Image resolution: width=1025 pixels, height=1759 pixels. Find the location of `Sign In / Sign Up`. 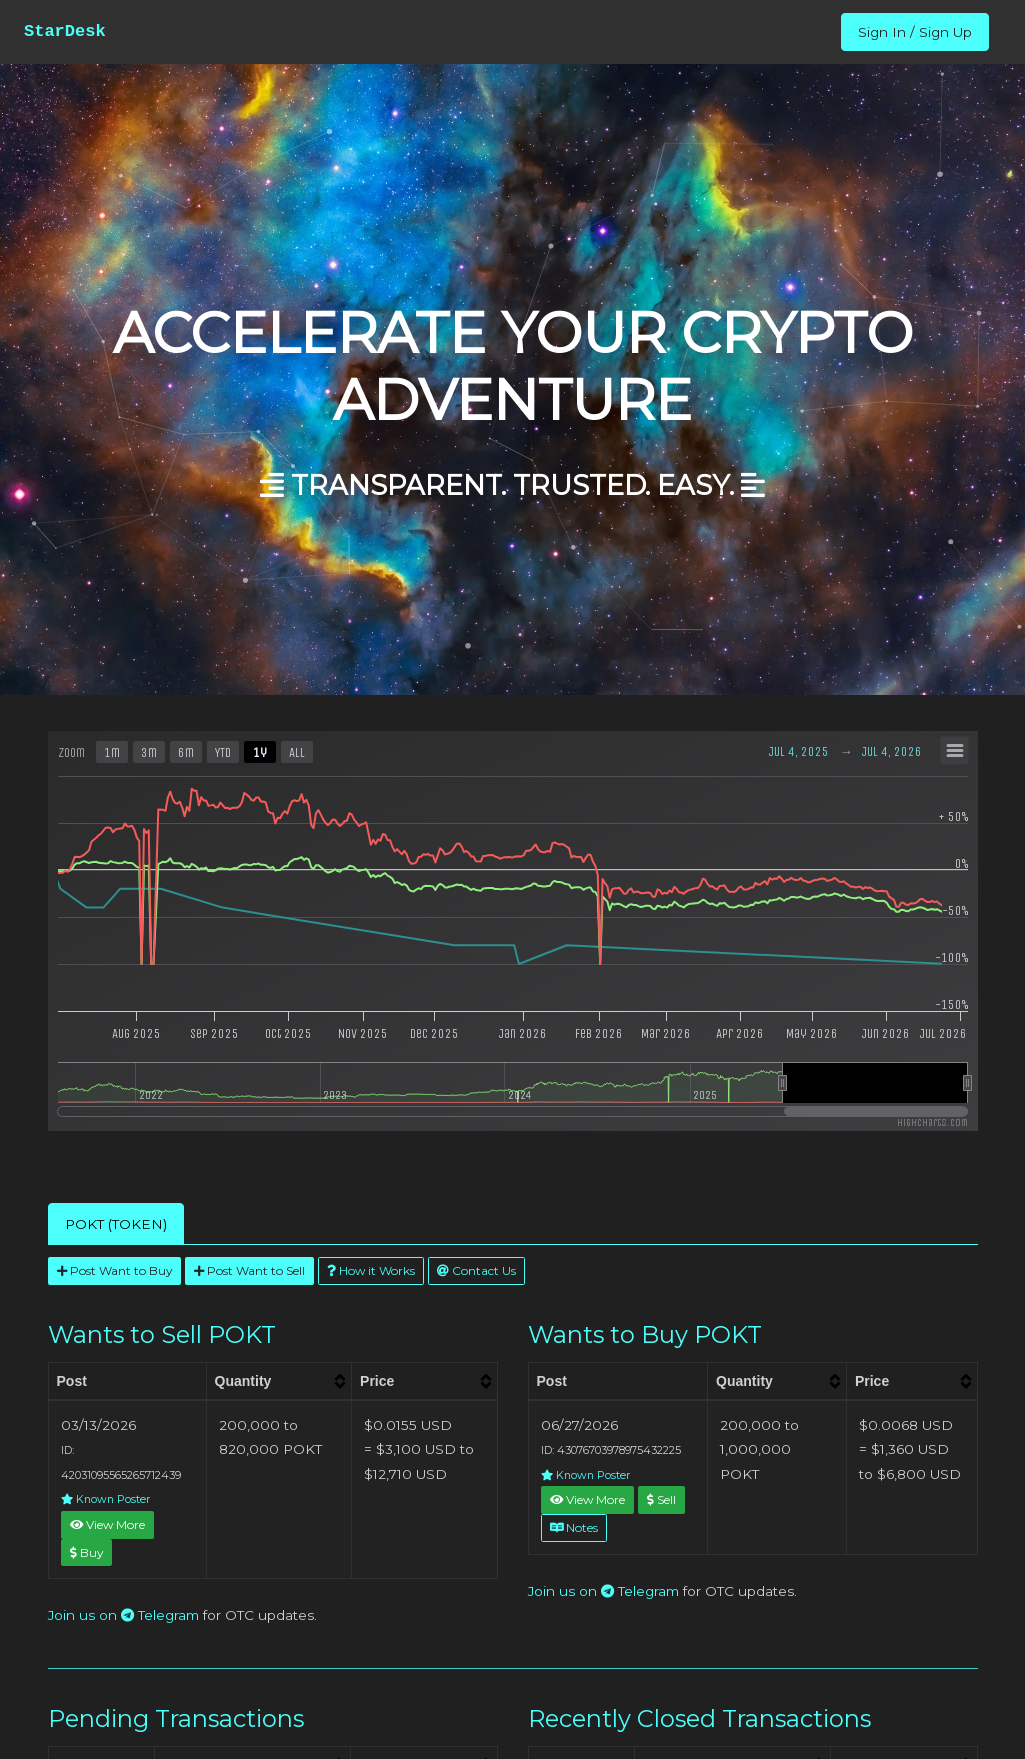

Sign In / Sign Up is located at coordinates (915, 32).